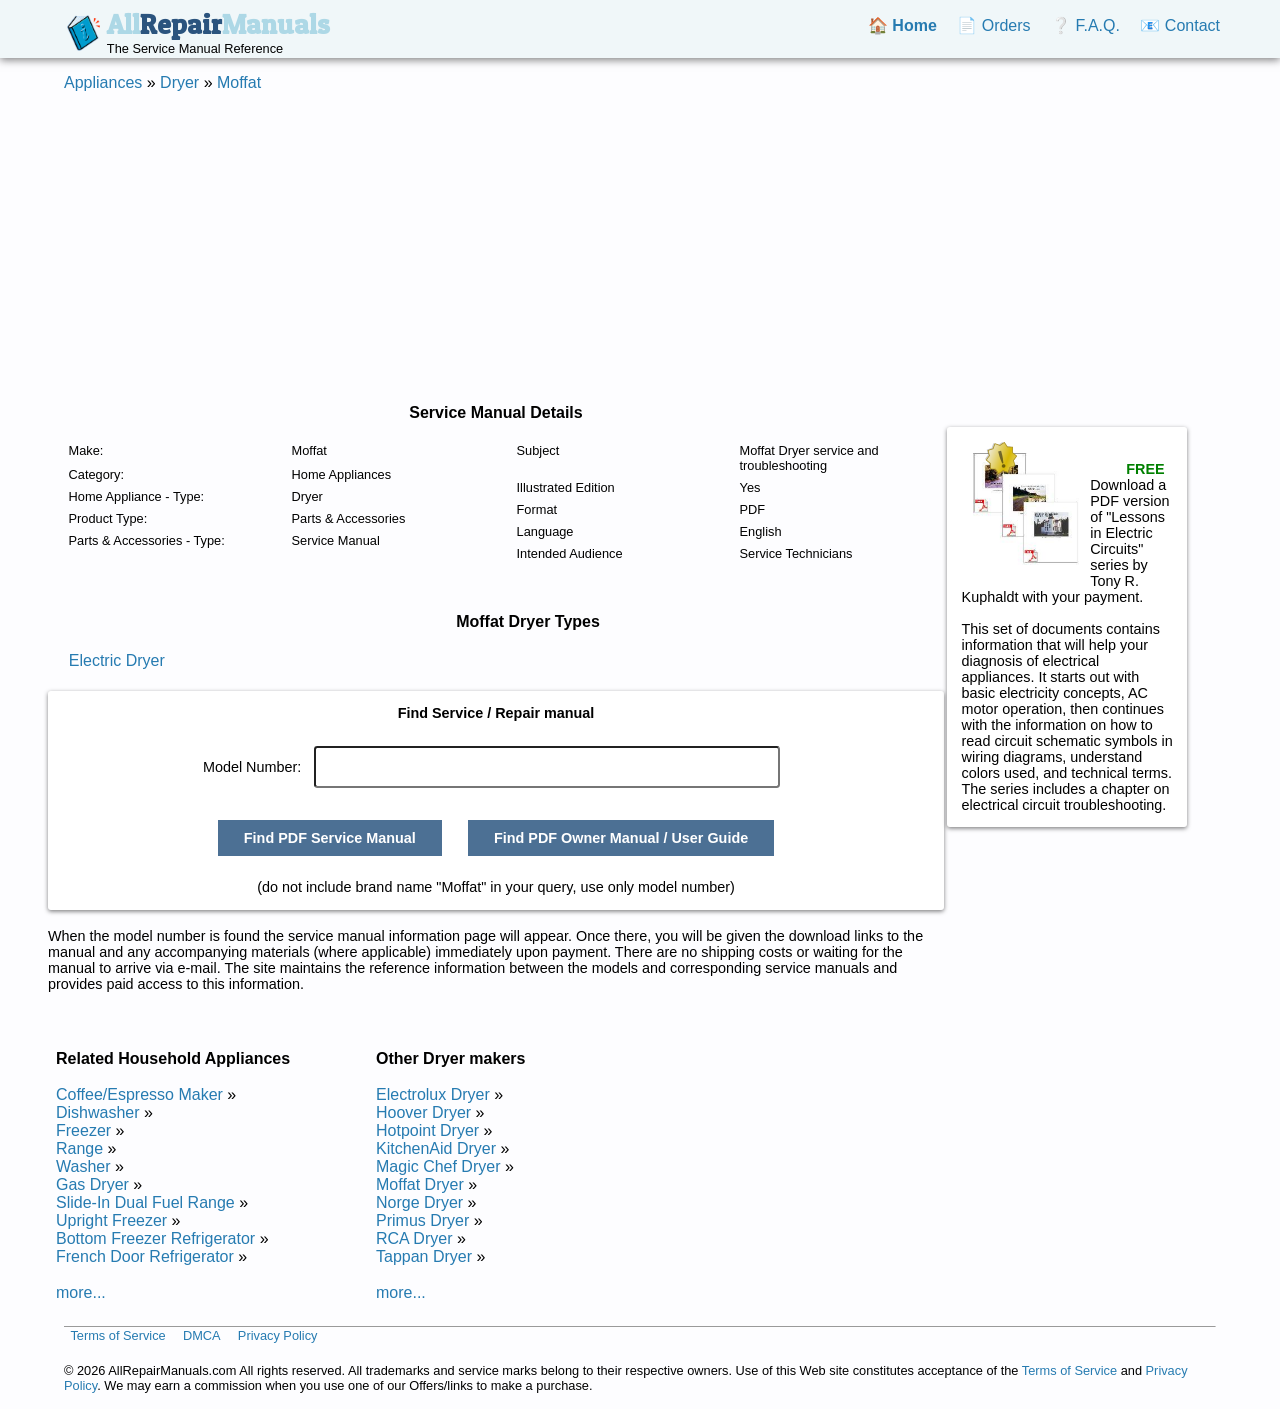  I want to click on Bottom Freezer Refrigerator, so click(155, 1238).